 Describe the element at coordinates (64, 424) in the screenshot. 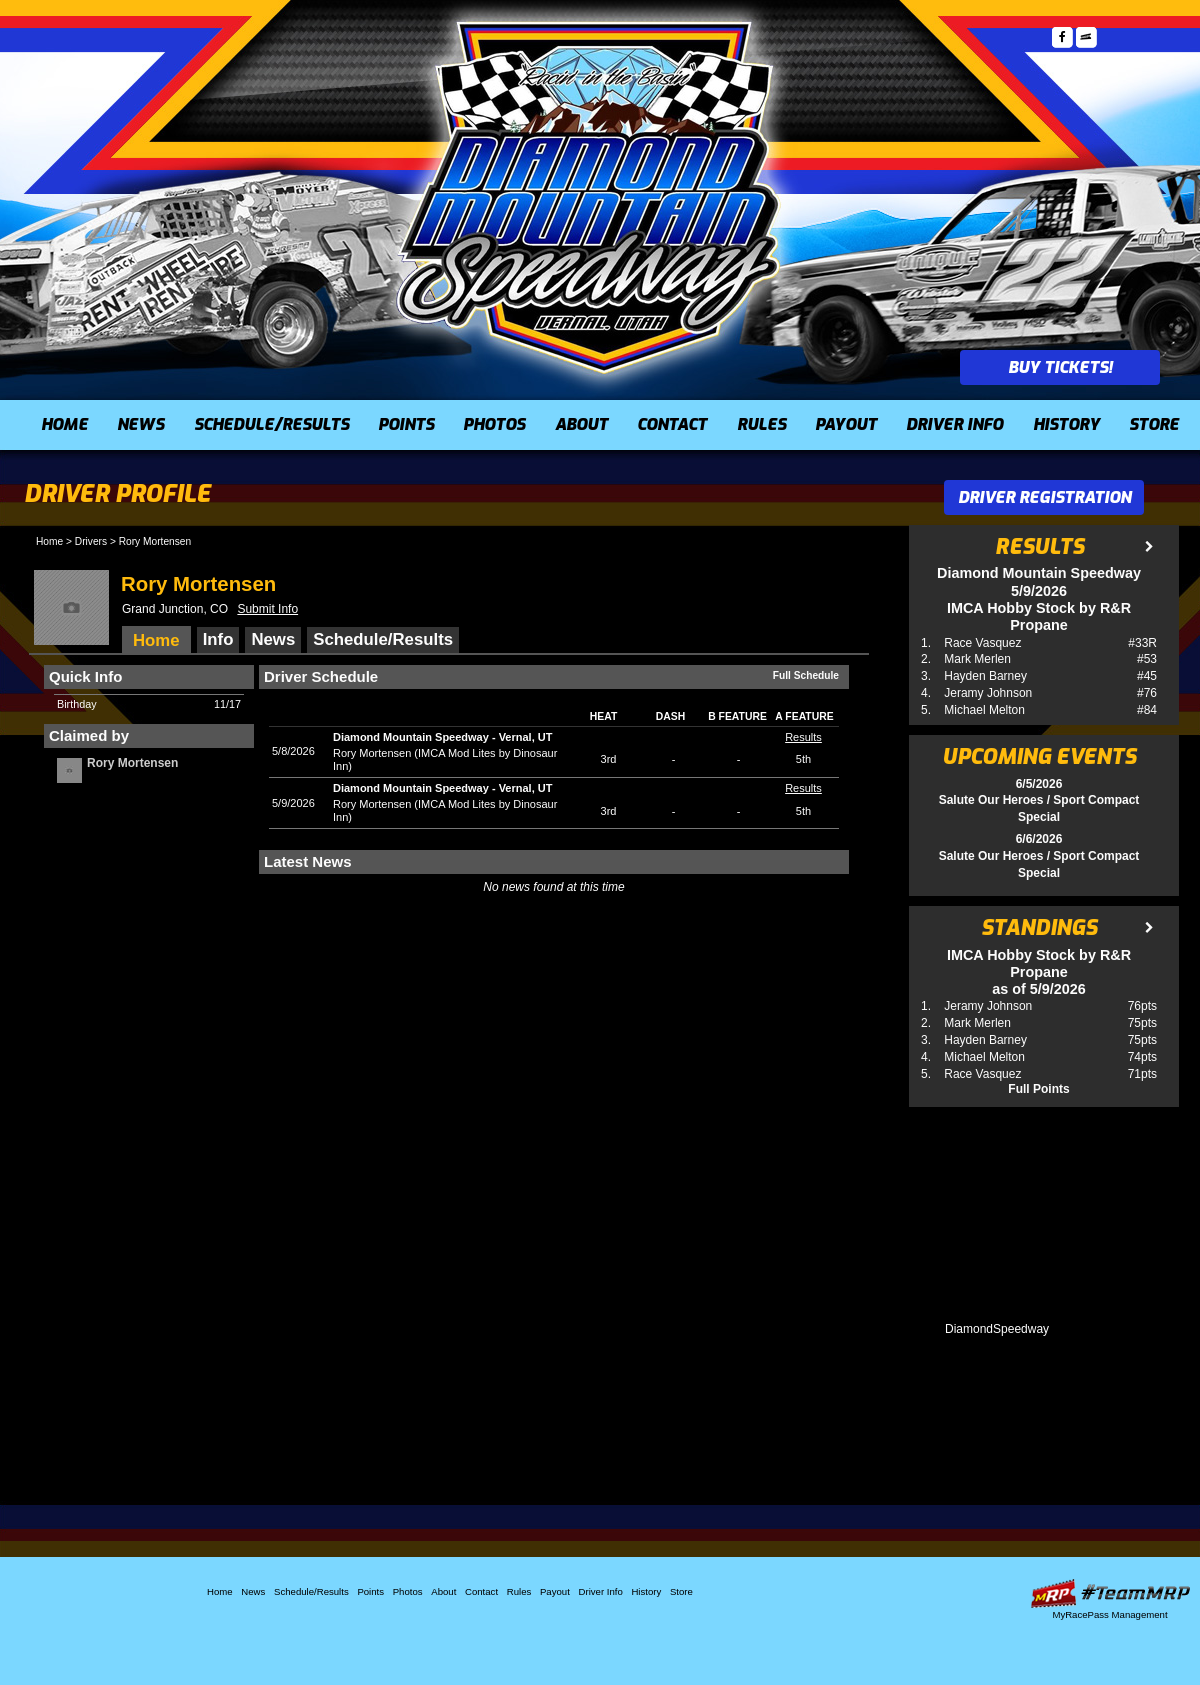

I see `Home` at that location.